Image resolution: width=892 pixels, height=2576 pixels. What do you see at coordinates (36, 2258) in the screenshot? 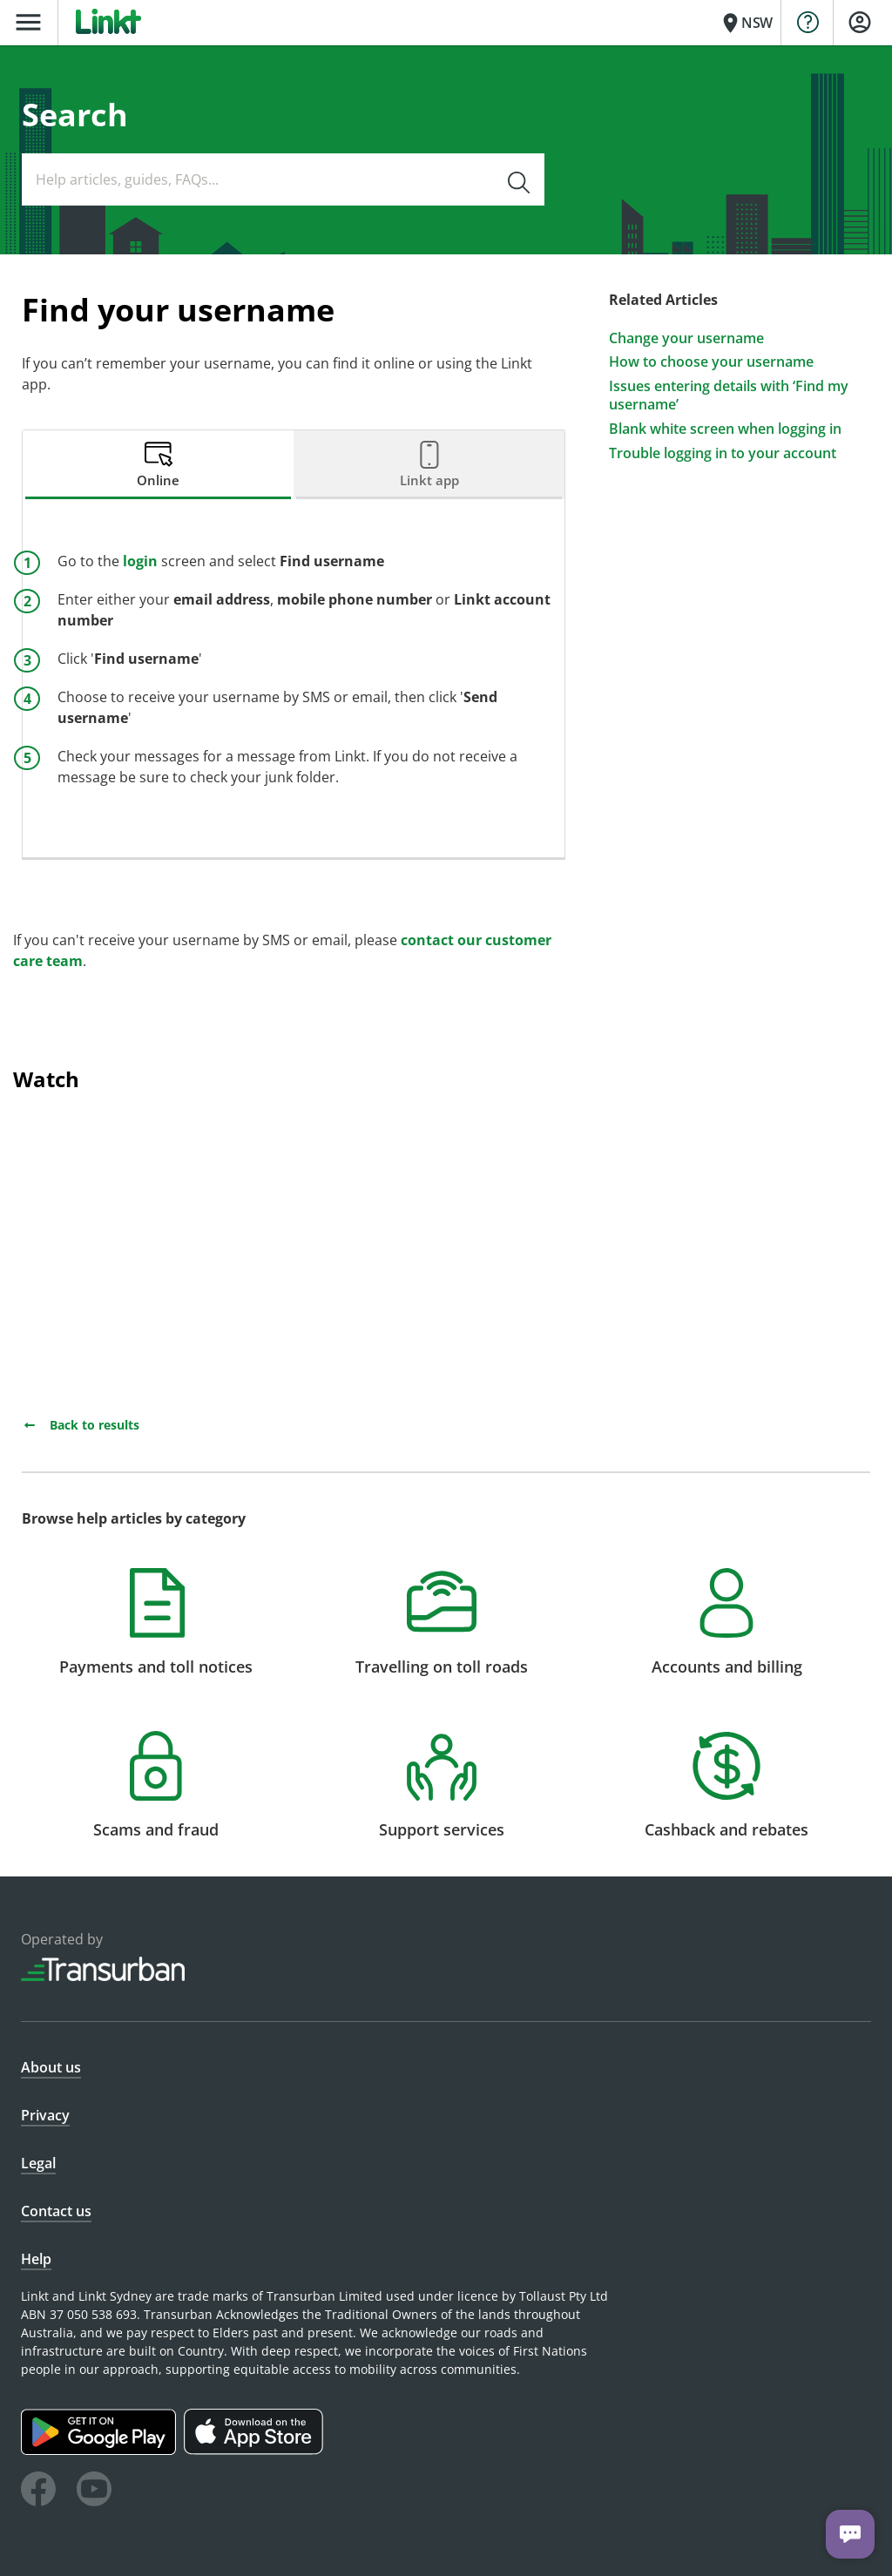
I see `Help` at bounding box center [36, 2258].